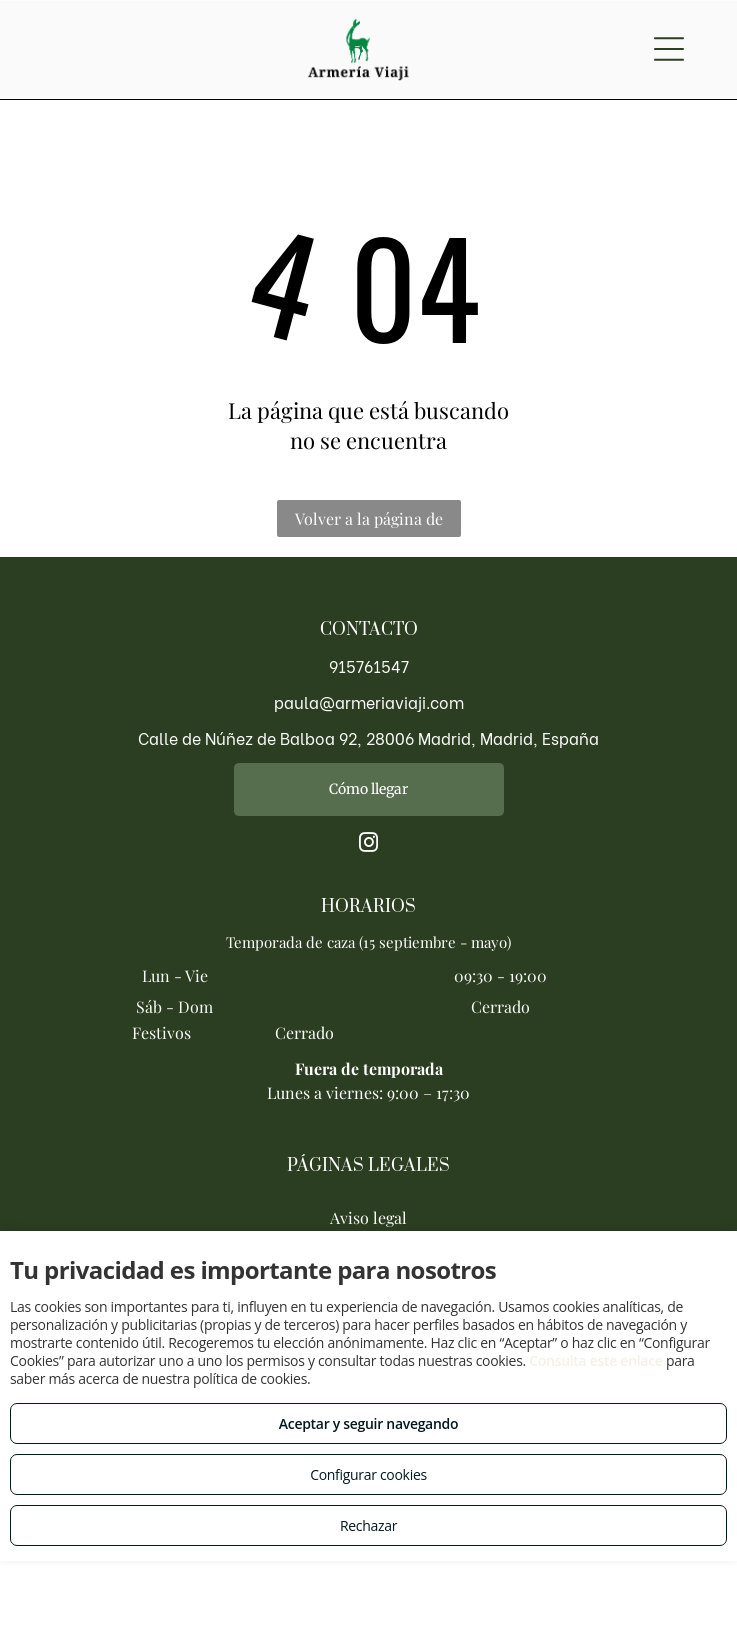 This screenshot has height=1627, width=737. I want to click on Volver a la página de inicio, so click(369, 522).